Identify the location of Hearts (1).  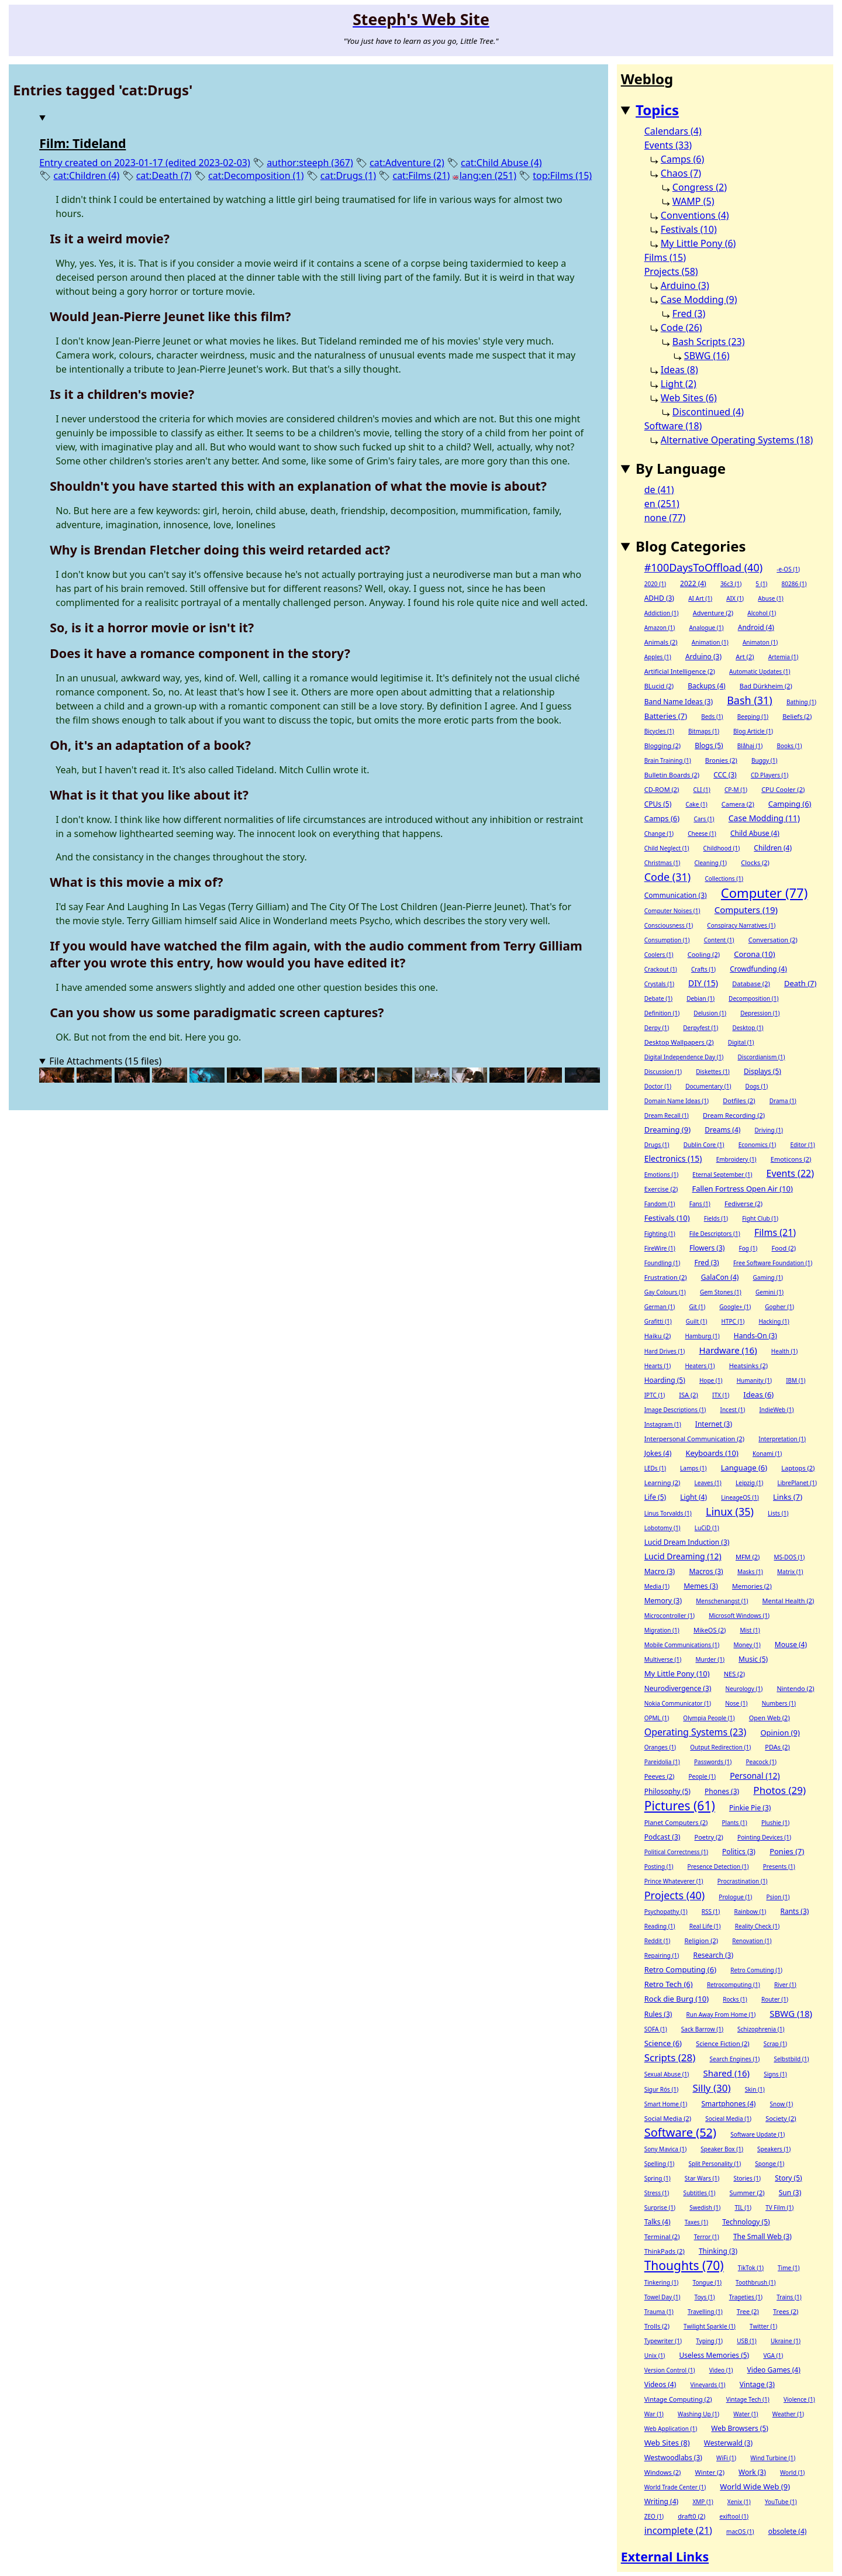
(657, 1366).